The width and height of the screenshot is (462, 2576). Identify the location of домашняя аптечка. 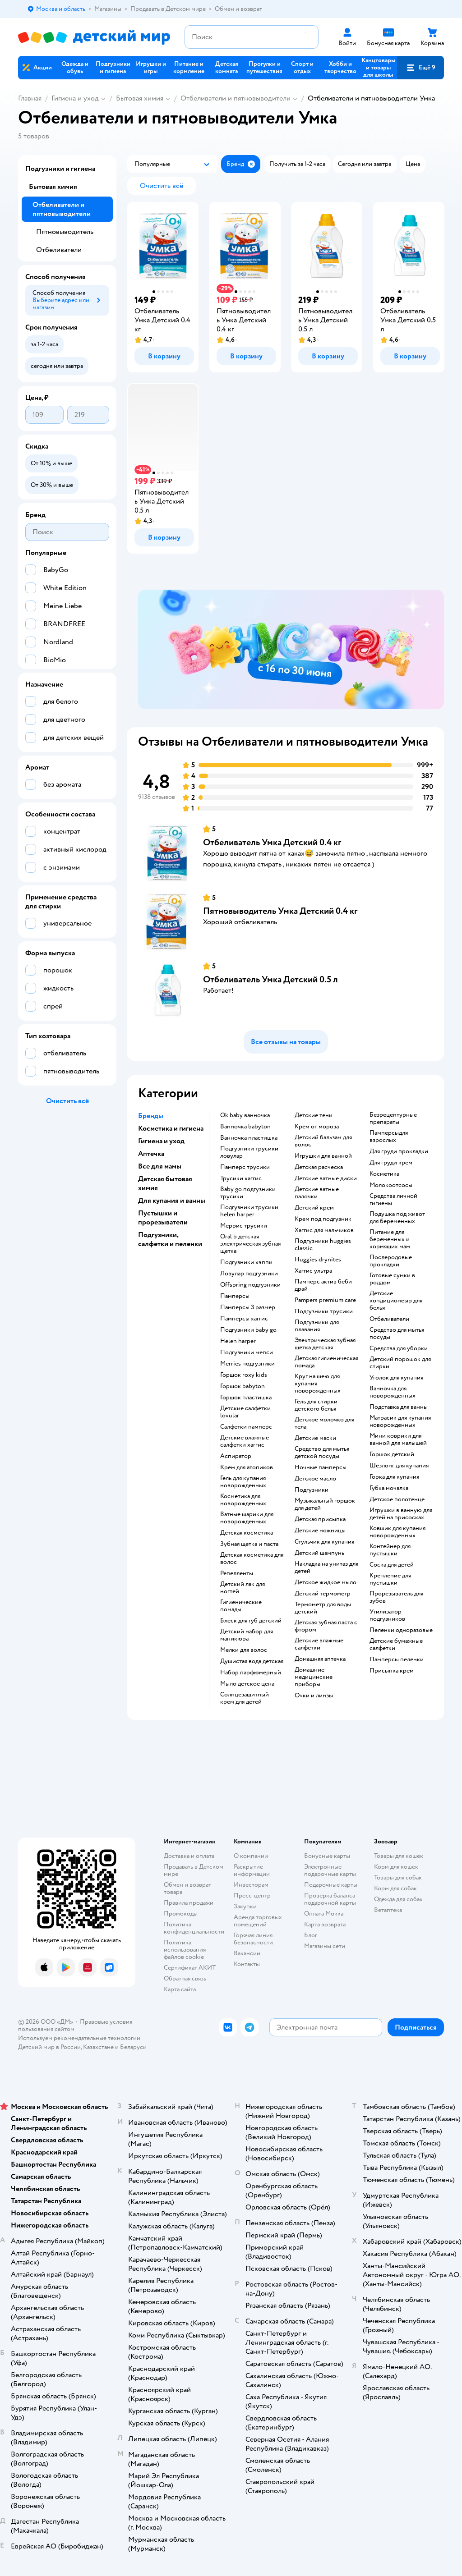
(320, 1659).